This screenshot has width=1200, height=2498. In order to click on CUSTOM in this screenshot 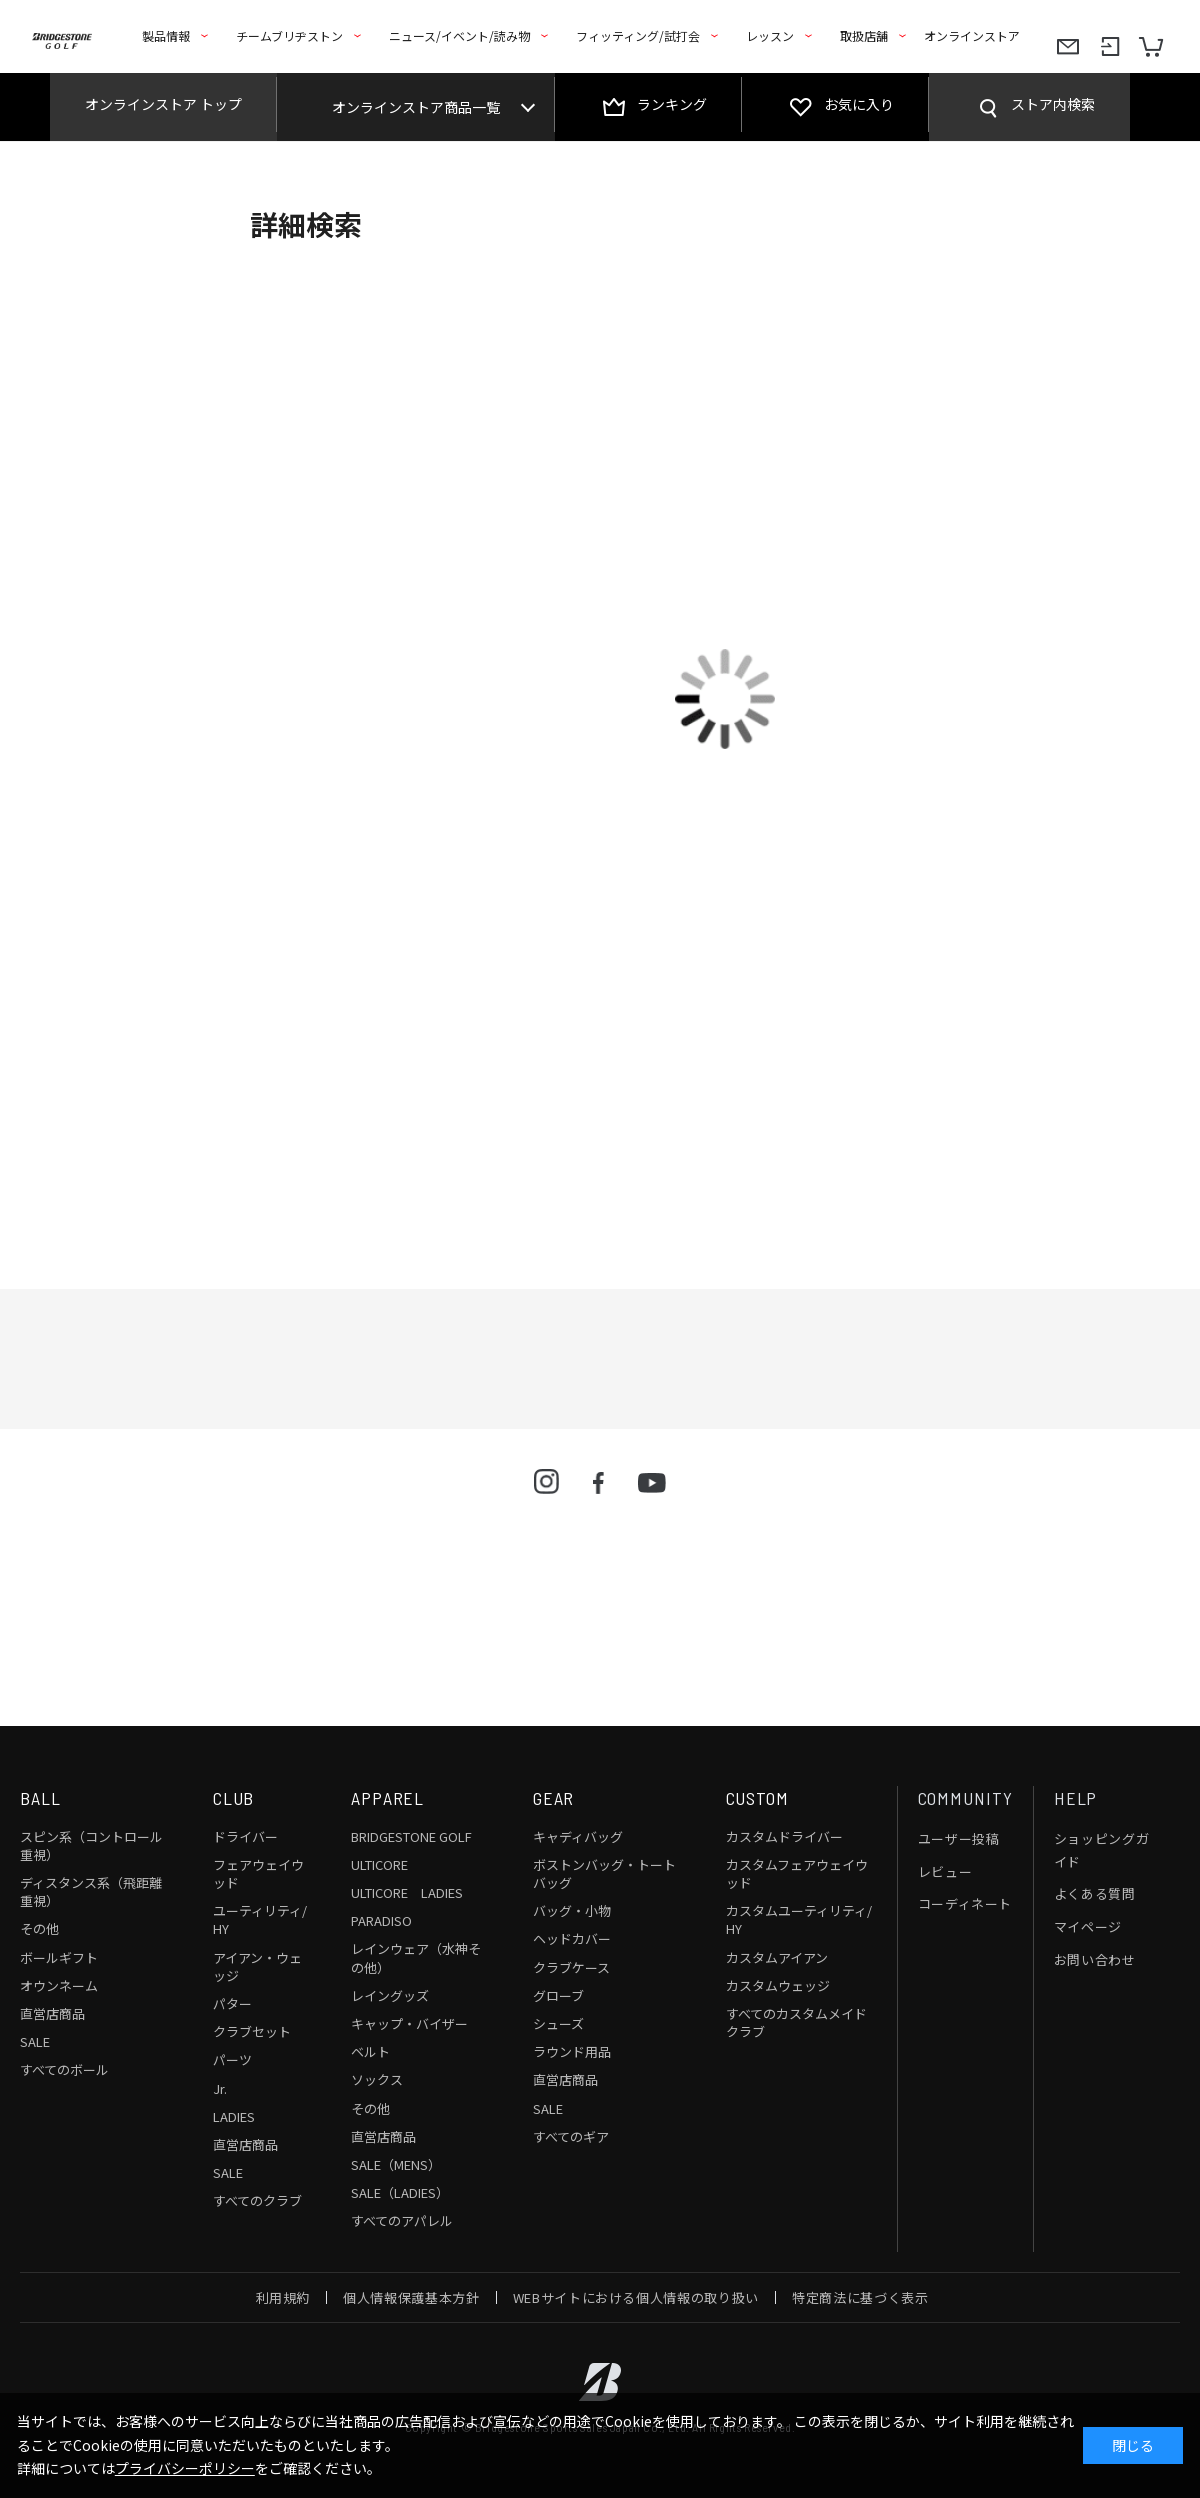, I will do `click(757, 1798)`.